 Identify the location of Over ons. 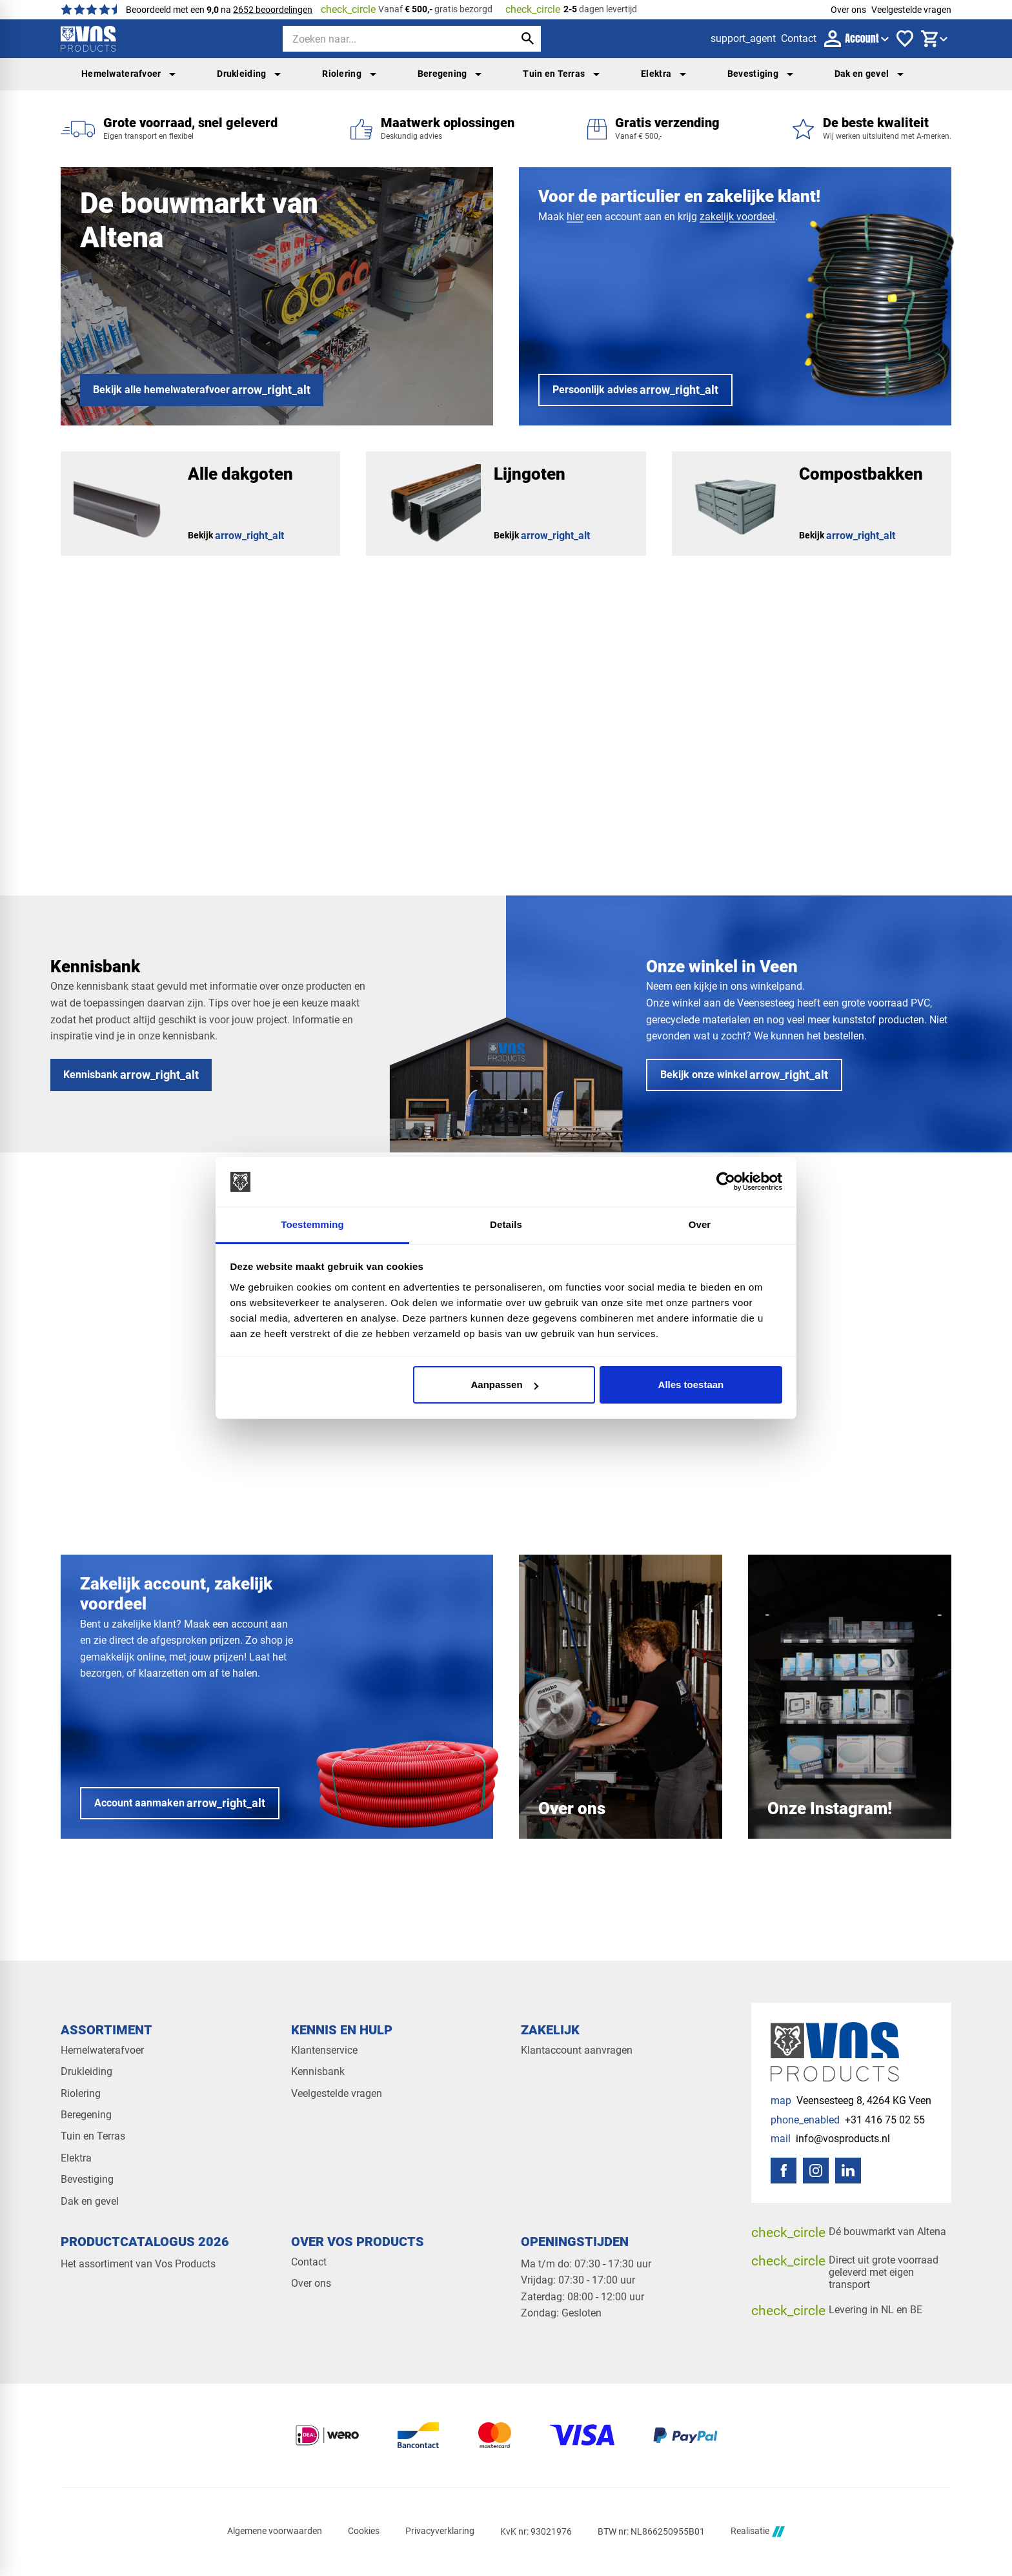
(848, 10).